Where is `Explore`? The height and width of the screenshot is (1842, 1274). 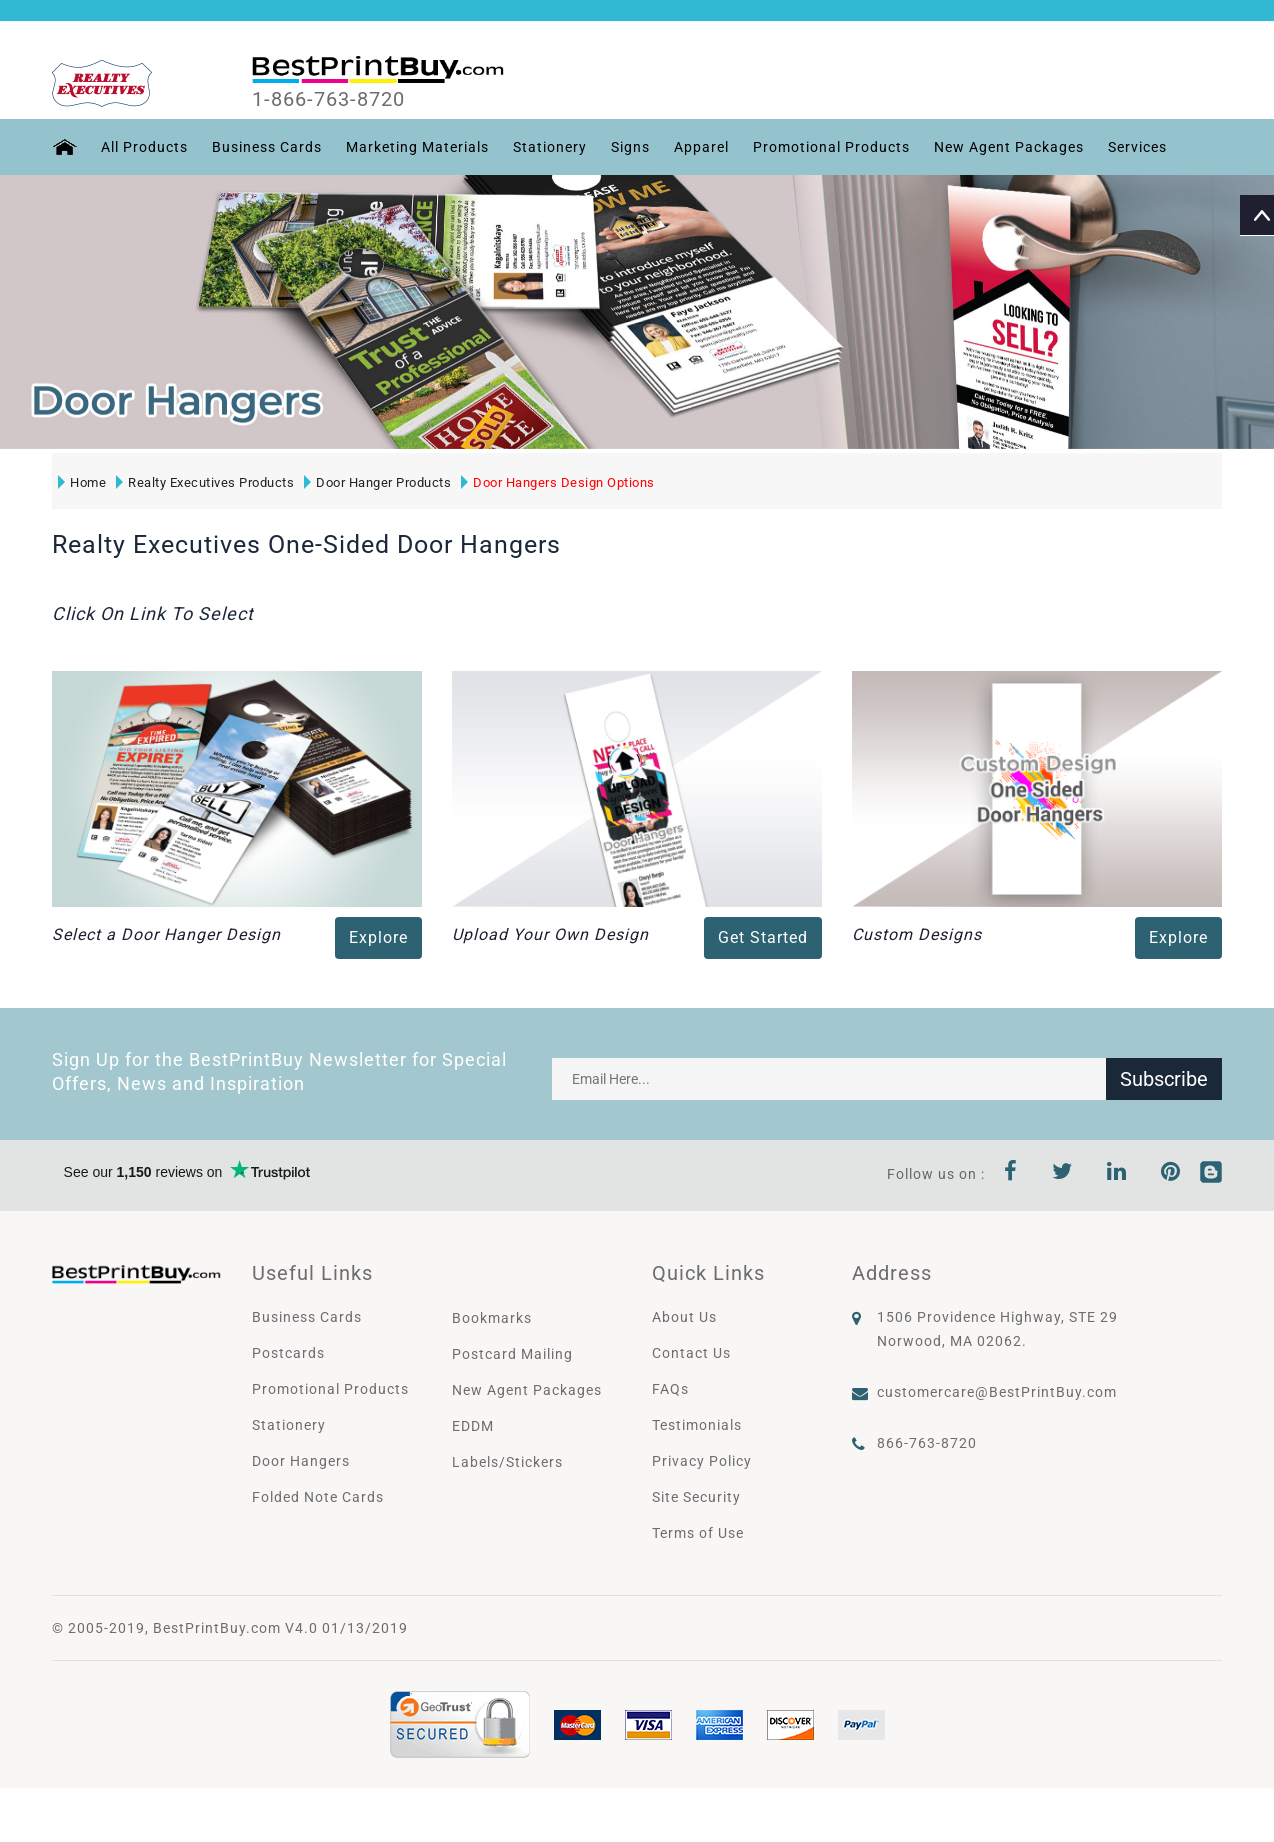
Explore is located at coordinates (378, 937).